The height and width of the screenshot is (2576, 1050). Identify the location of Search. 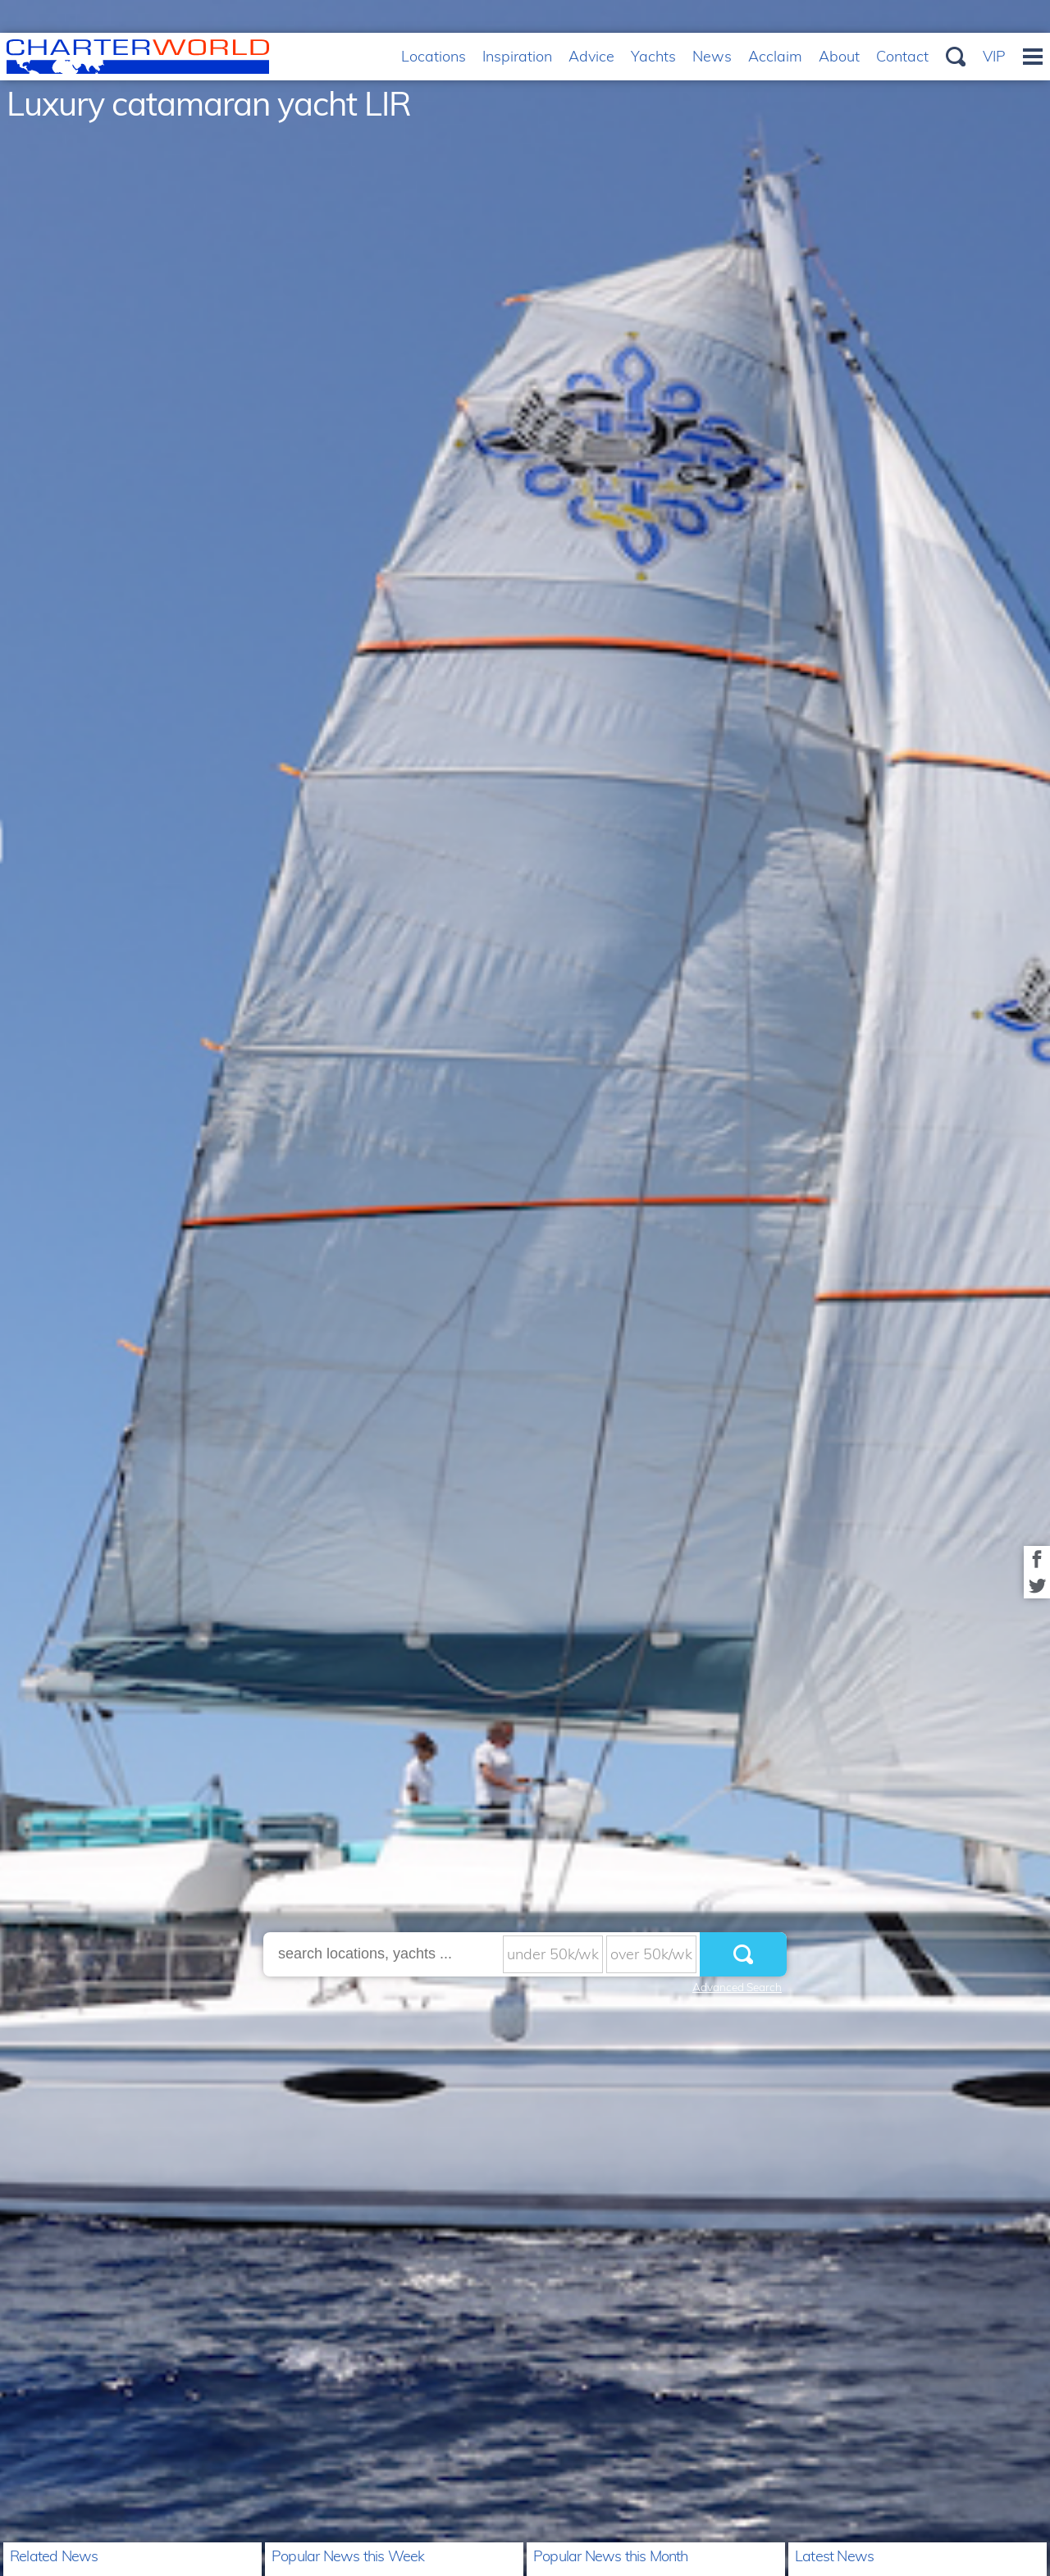
(955, 56).